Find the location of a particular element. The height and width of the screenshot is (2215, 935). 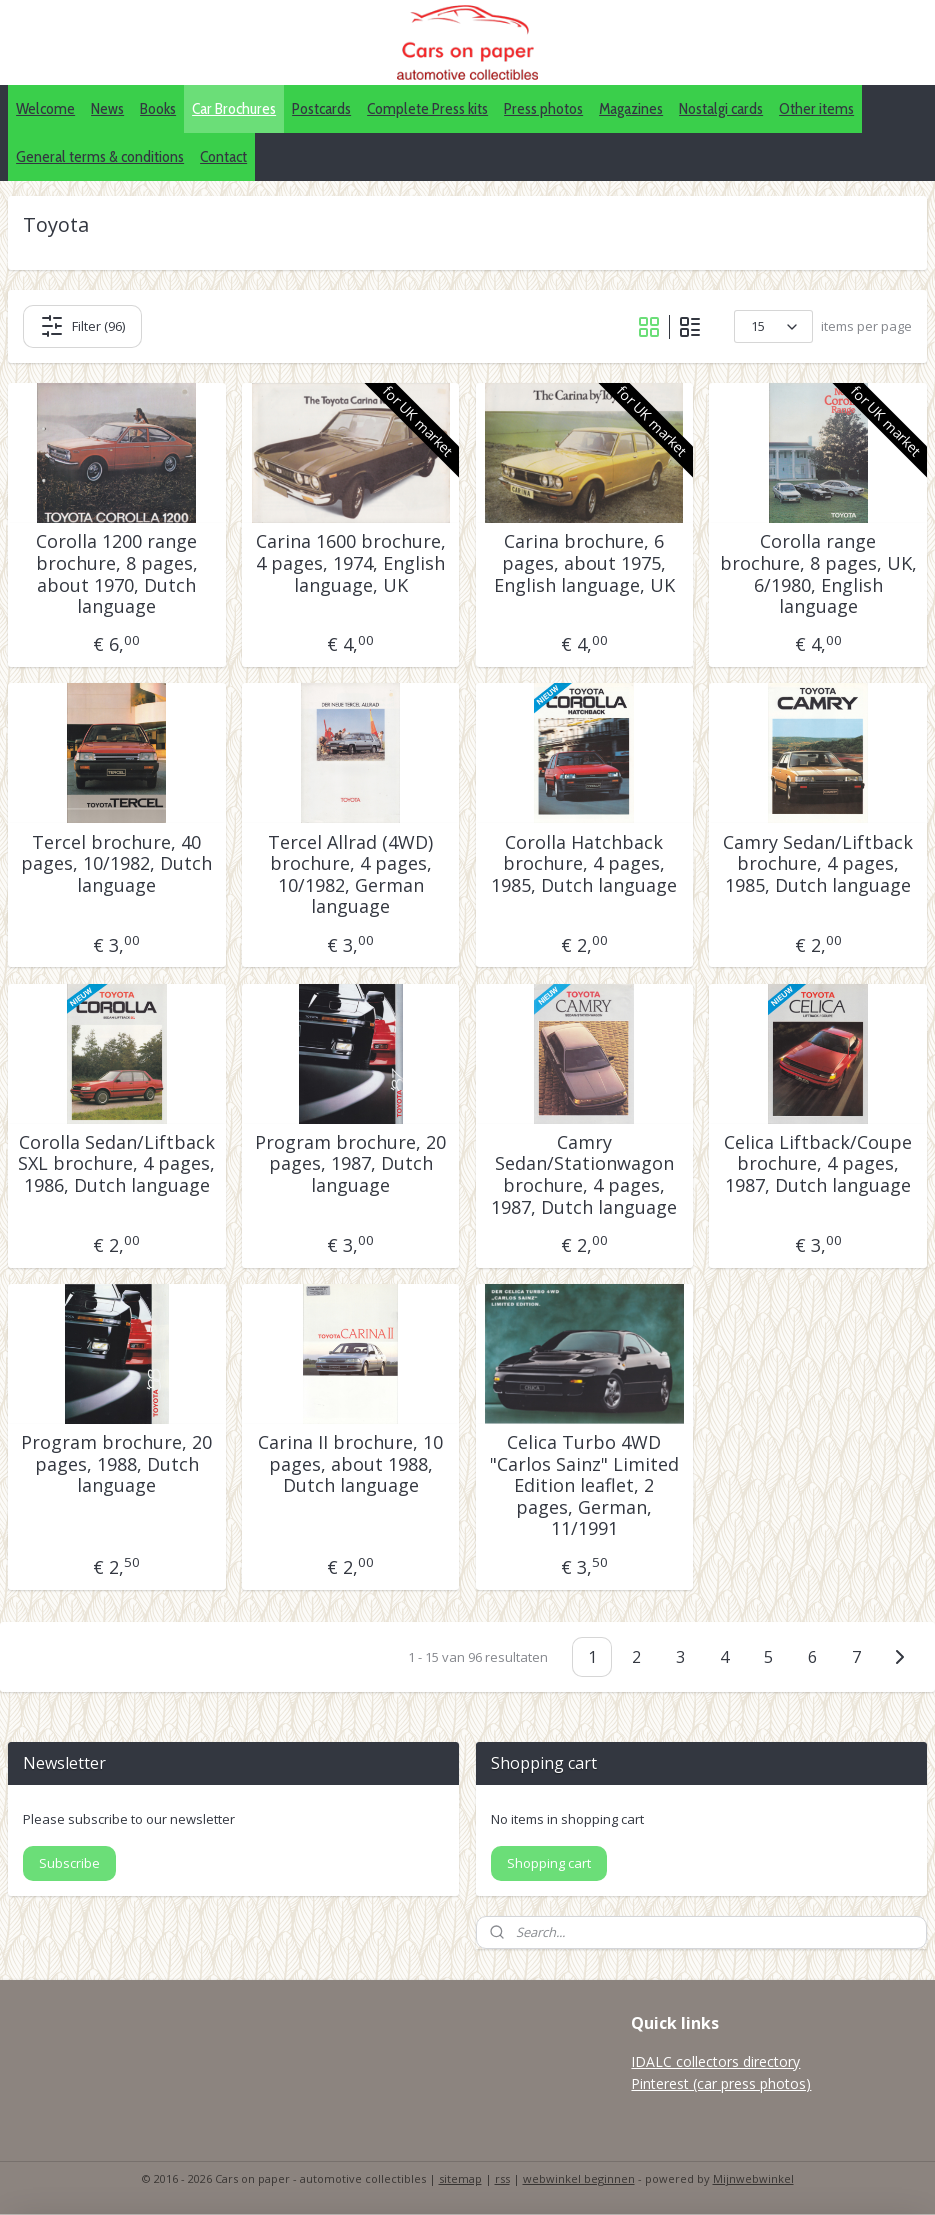

News is located at coordinates (107, 108).